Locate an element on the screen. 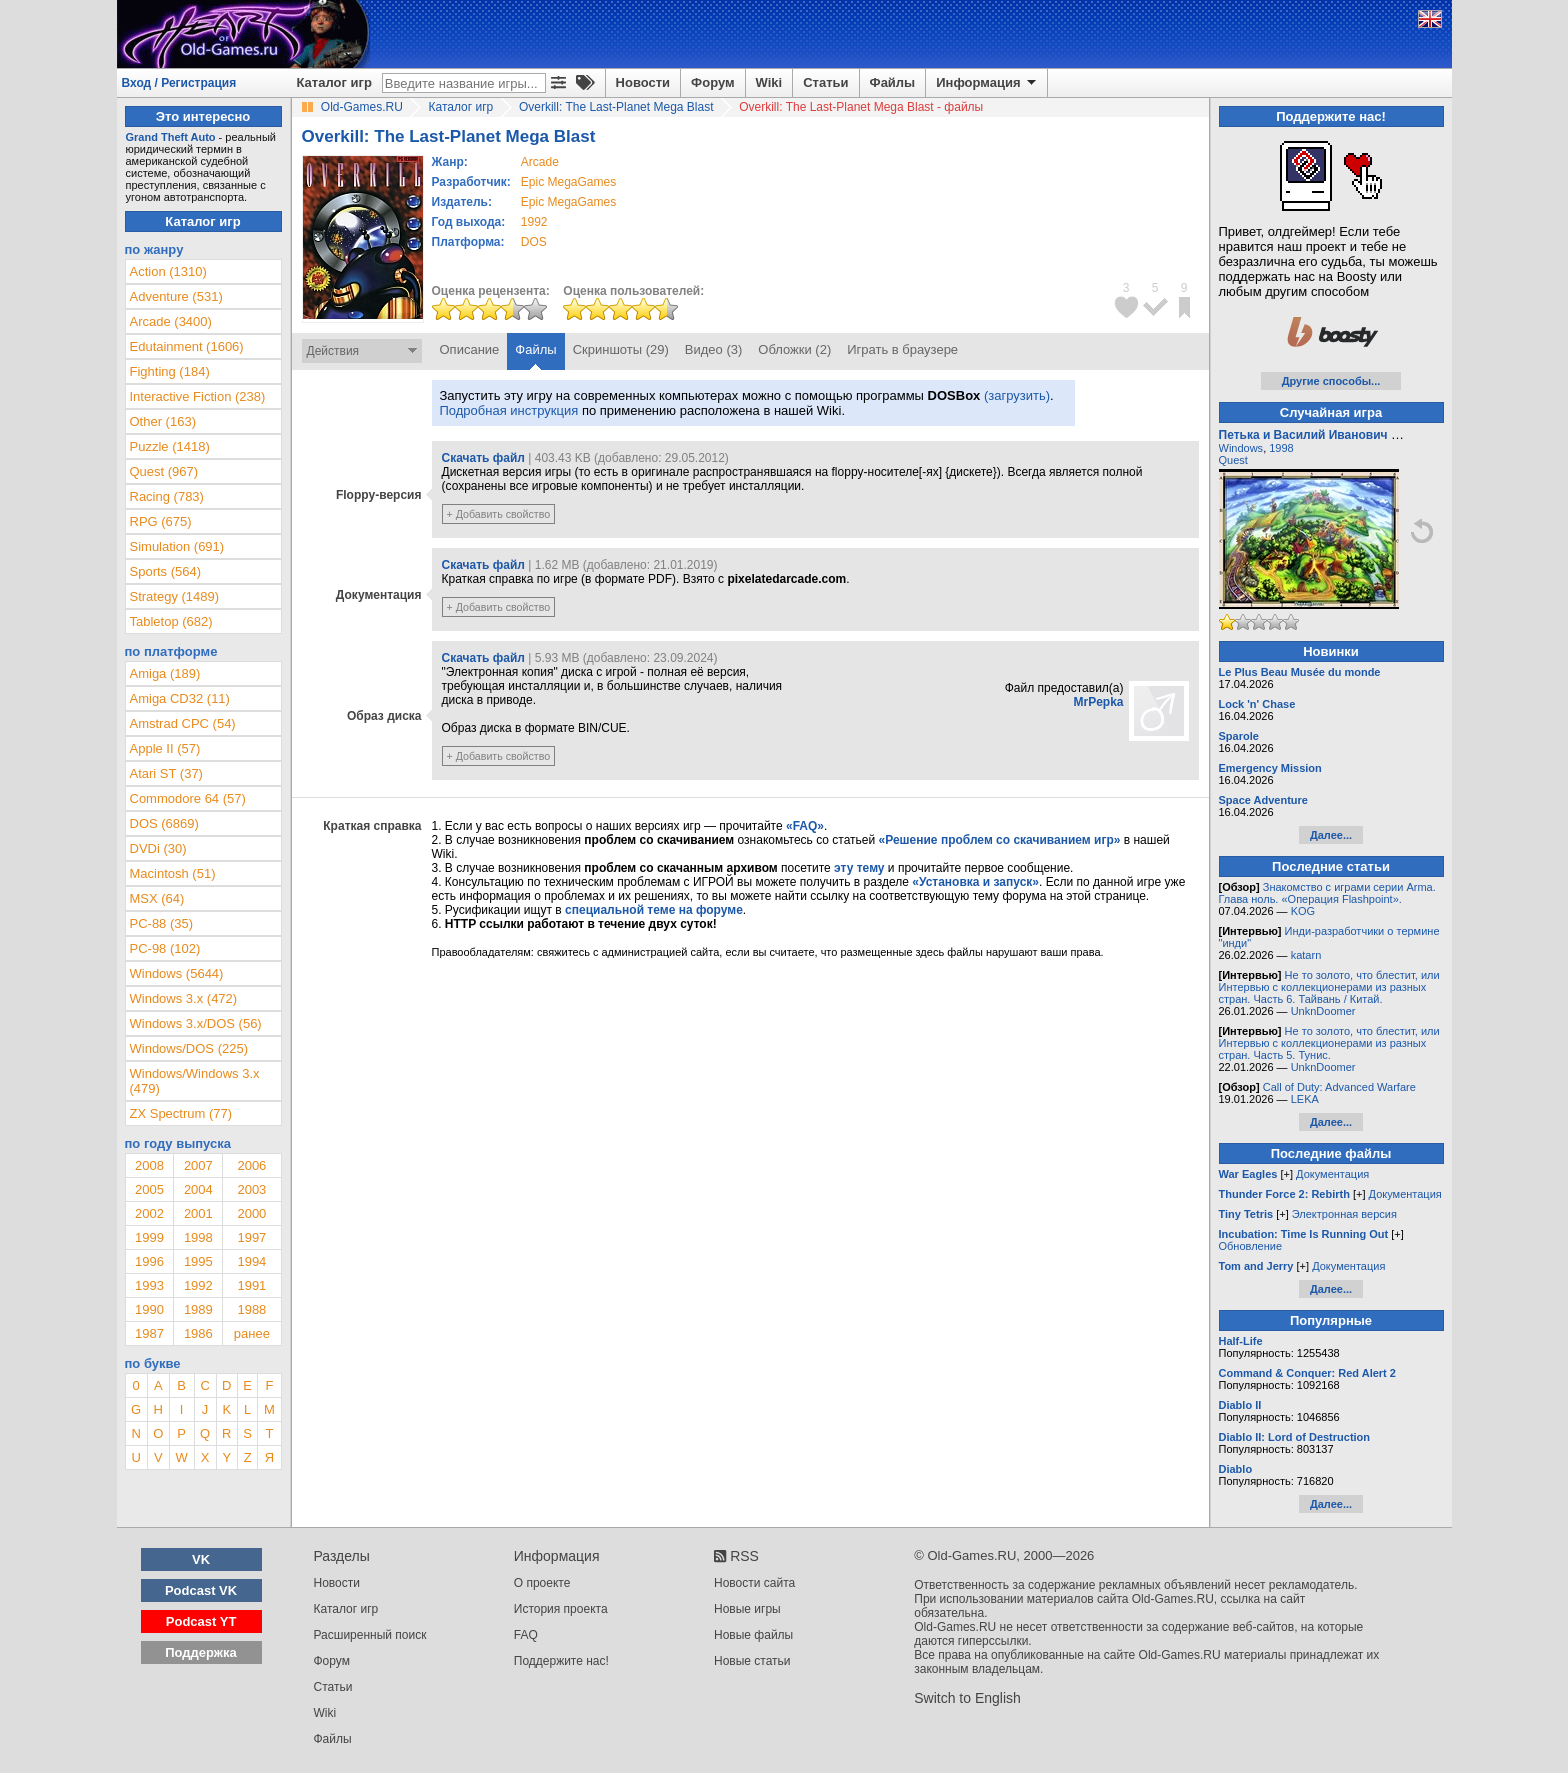  1991 is located at coordinates (251, 1285).